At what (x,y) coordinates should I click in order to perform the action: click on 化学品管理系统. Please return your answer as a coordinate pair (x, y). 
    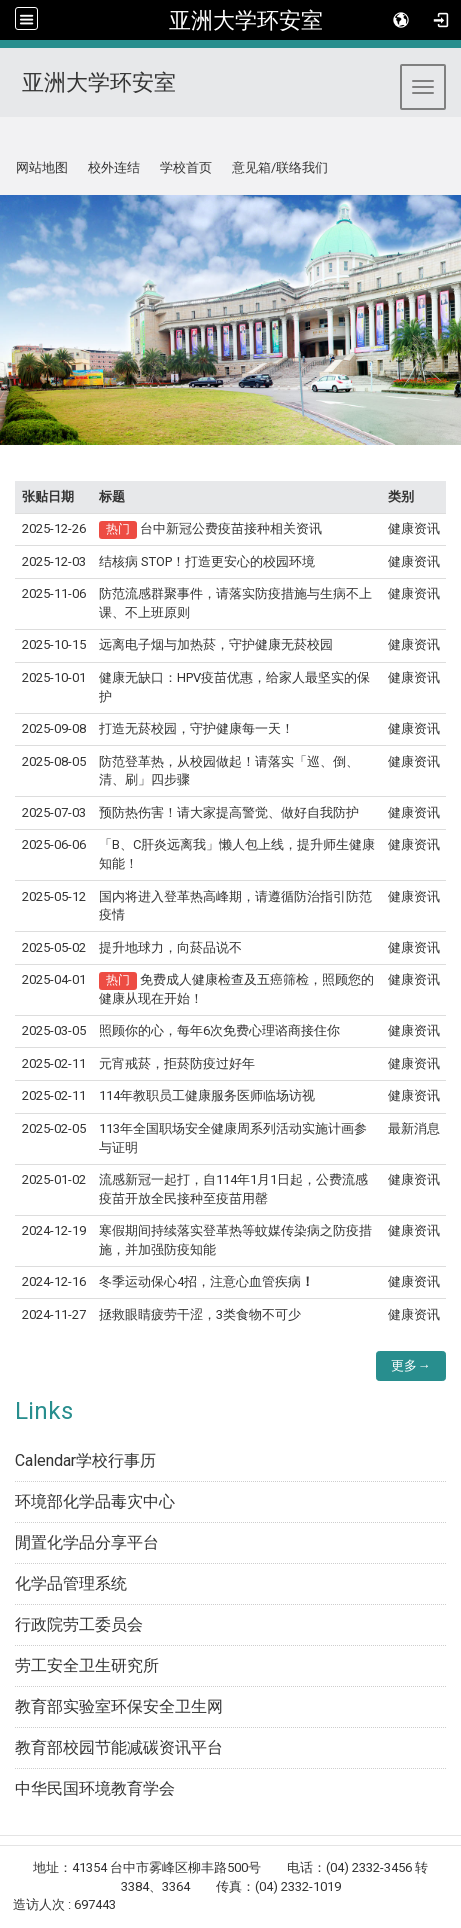
    Looking at the image, I should click on (71, 1583).